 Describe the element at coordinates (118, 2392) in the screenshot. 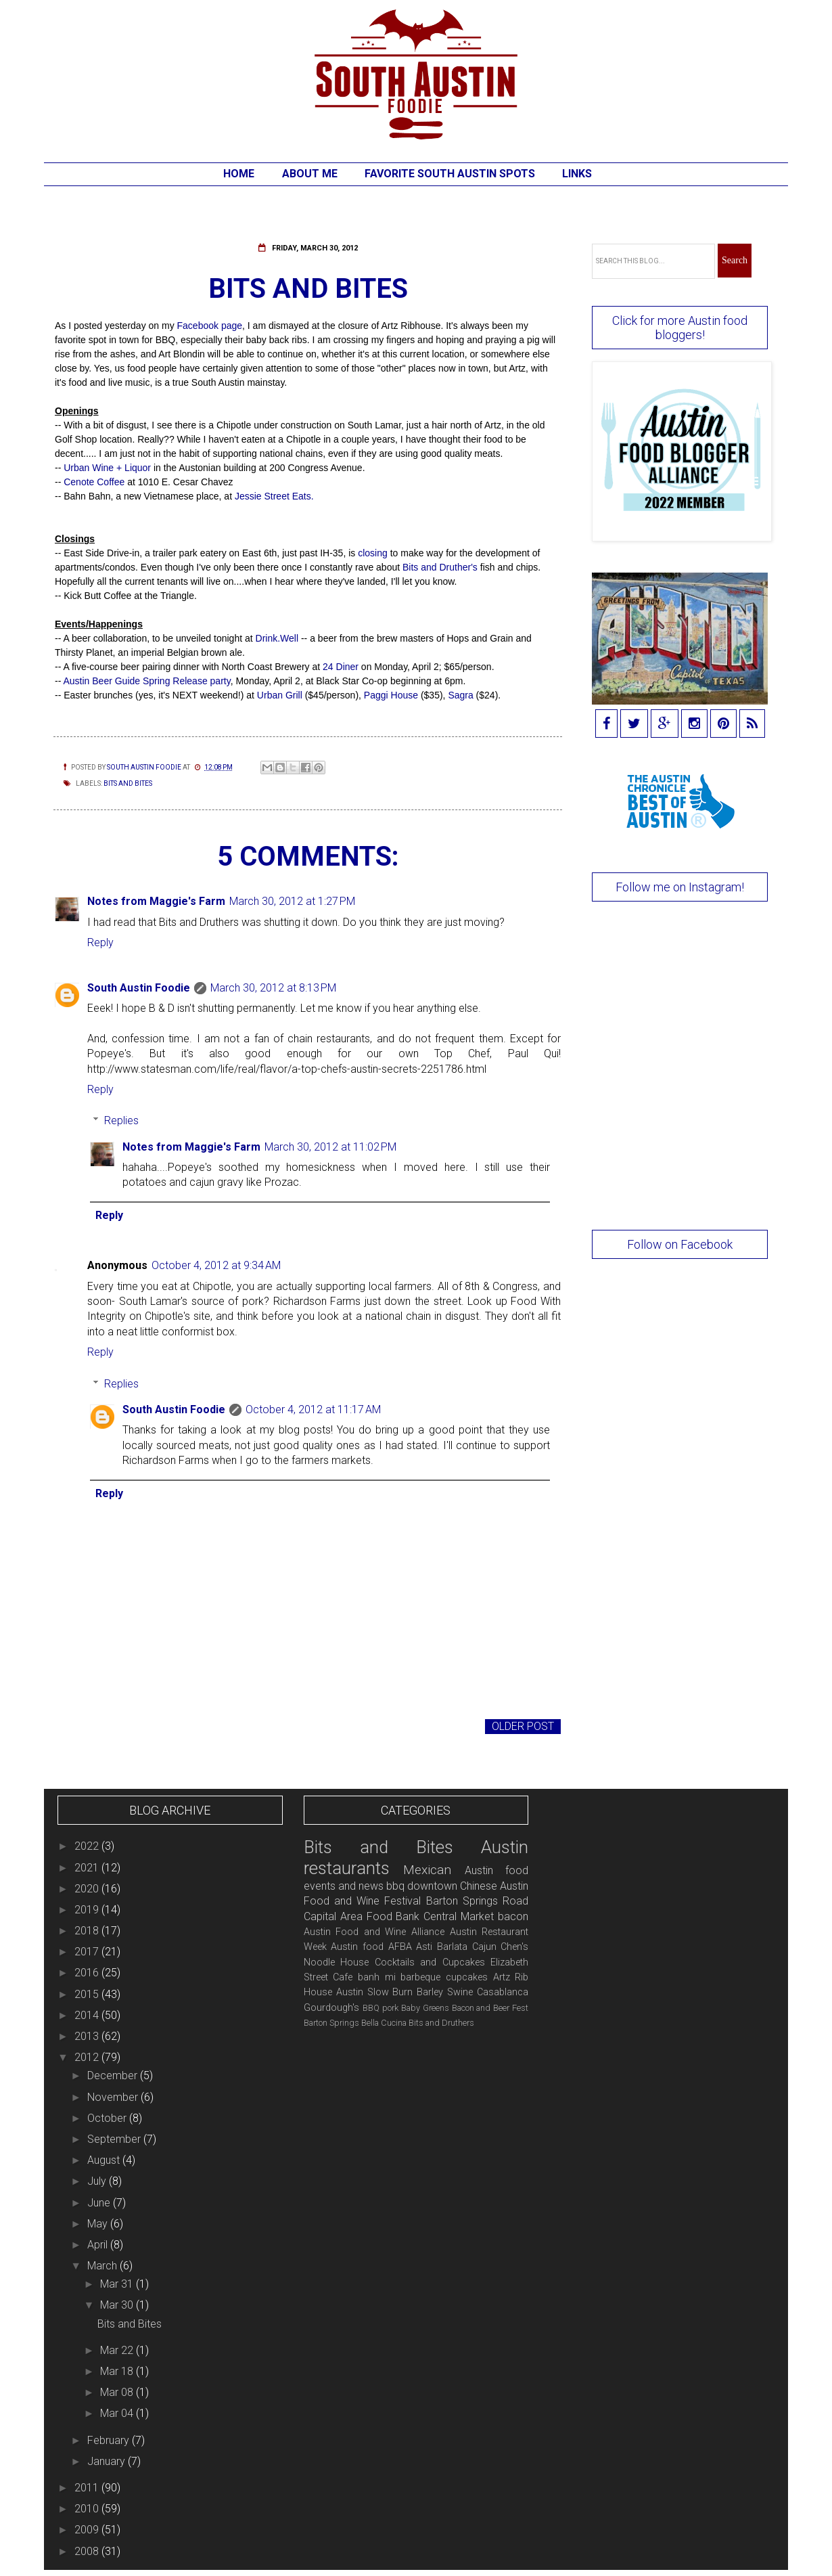

I see `Mar 08` at that location.